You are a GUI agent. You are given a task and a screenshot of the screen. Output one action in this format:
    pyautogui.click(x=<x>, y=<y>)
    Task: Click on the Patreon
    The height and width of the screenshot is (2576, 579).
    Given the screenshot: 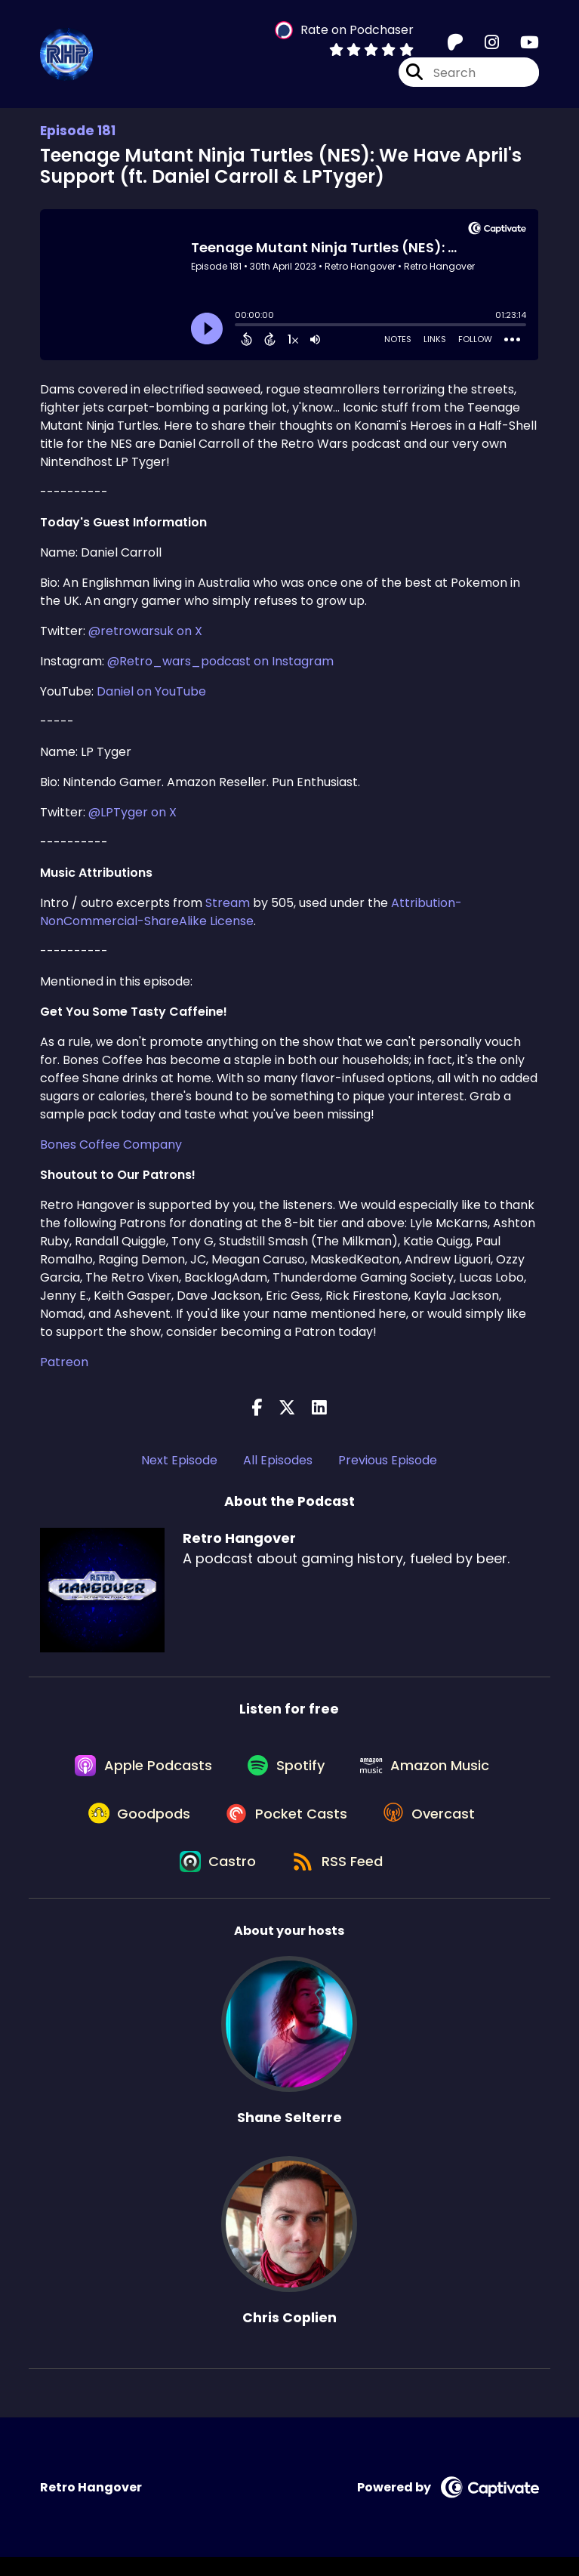 What is the action you would take?
    pyautogui.click(x=64, y=1362)
    